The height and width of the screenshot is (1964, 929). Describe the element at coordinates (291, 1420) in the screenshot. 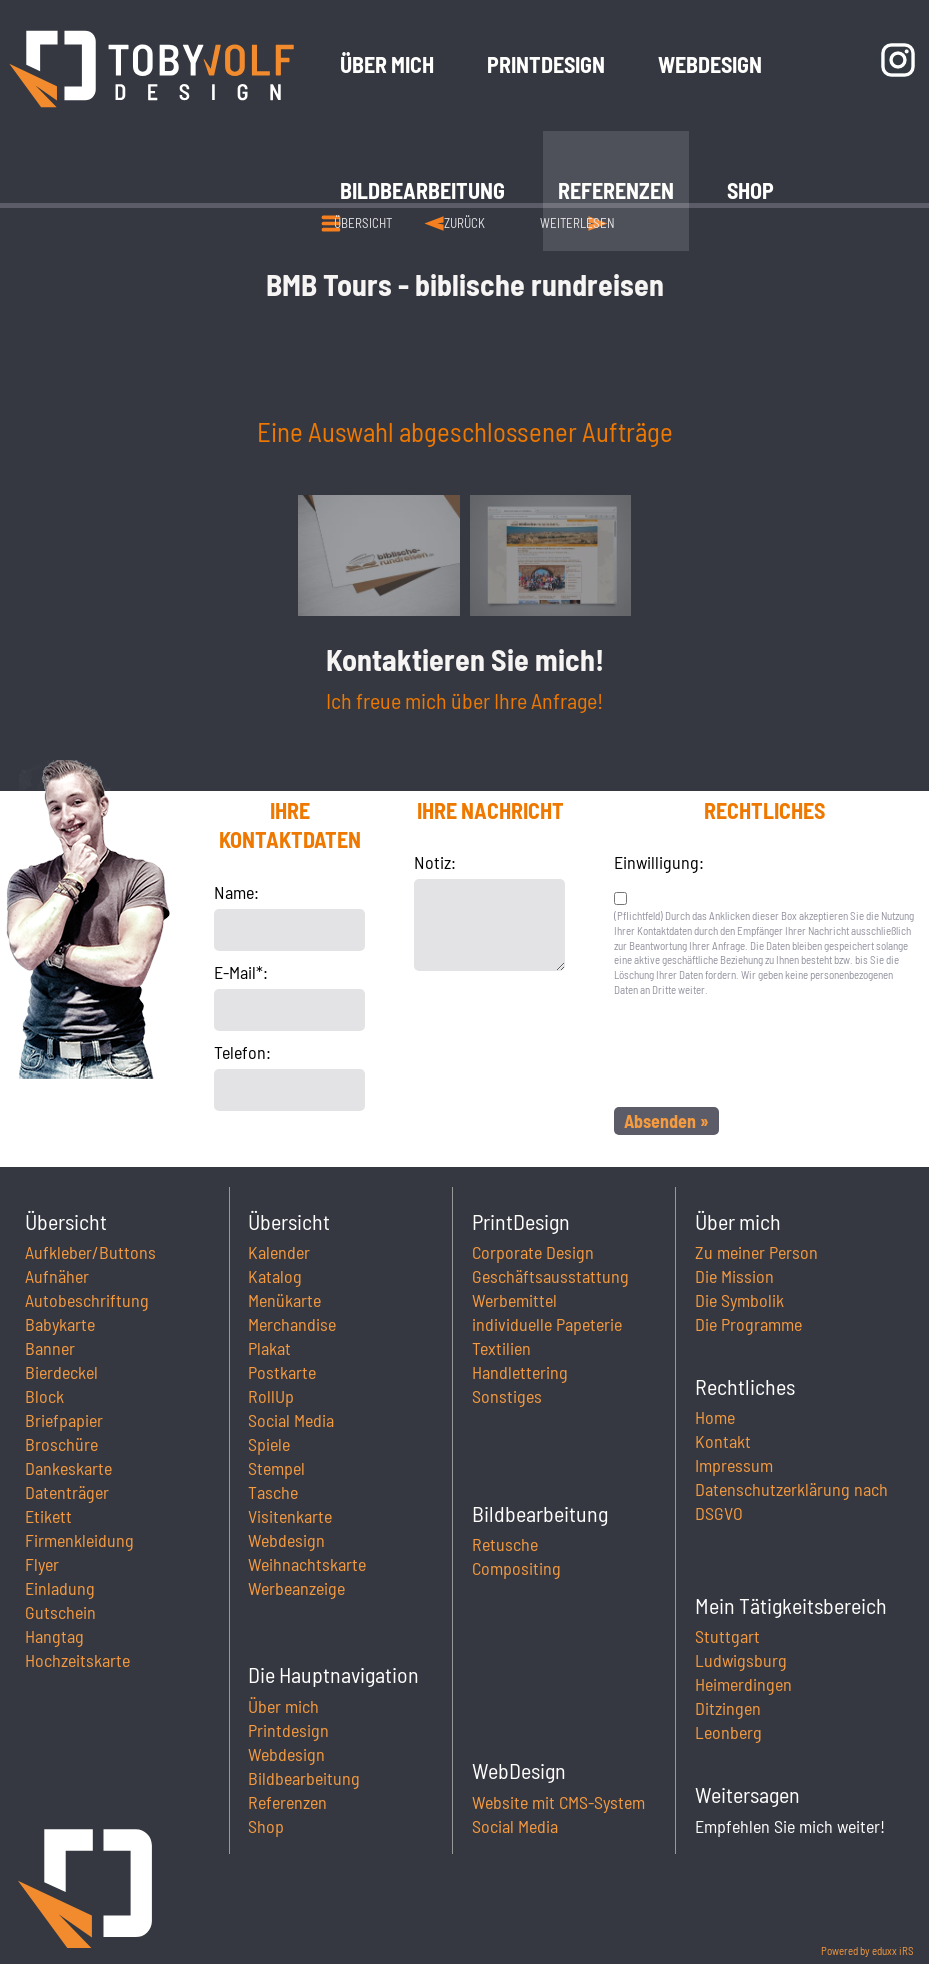

I see `Social Media` at that location.